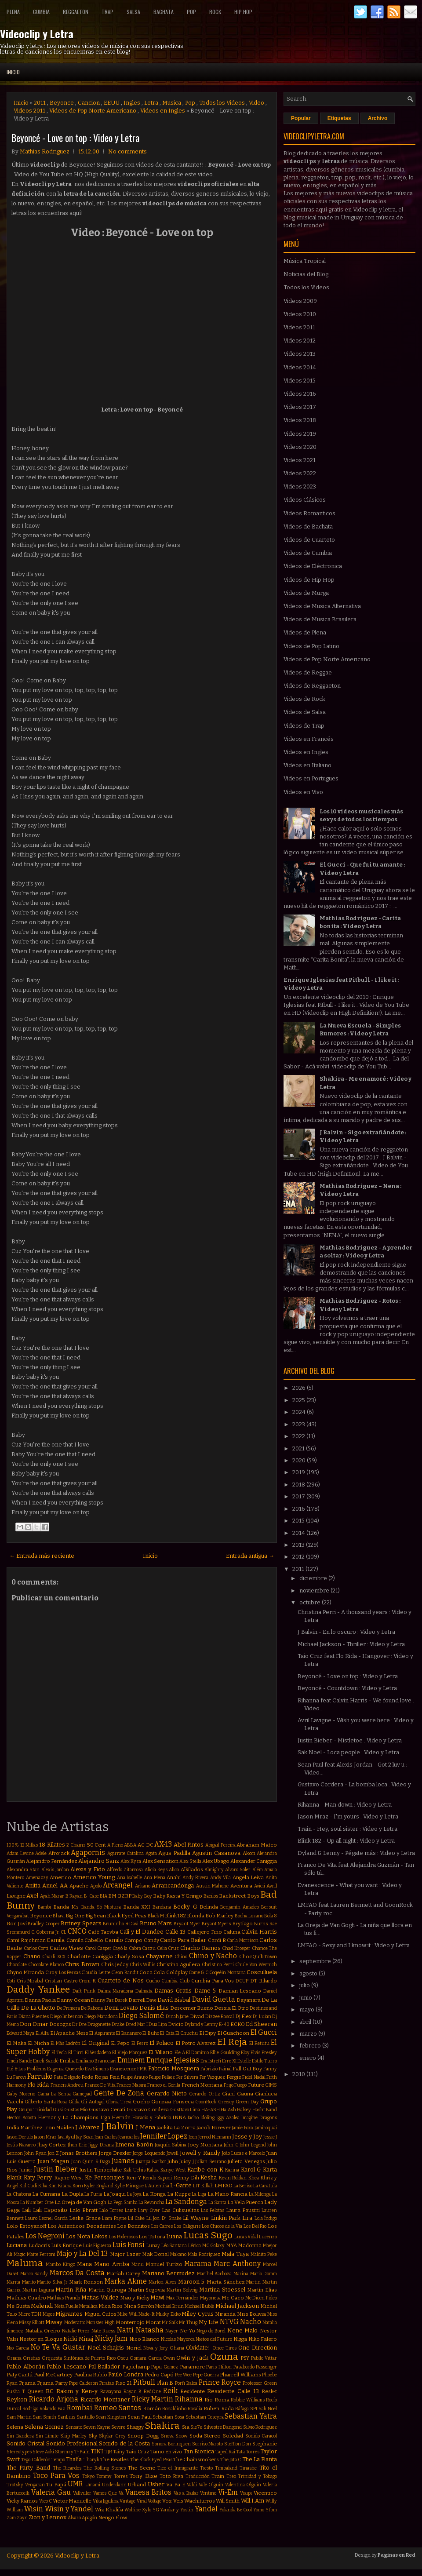 This screenshot has width=422, height=2576. Describe the element at coordinates (67, 2061) in the screenshot. I see `Emilia` at that location.